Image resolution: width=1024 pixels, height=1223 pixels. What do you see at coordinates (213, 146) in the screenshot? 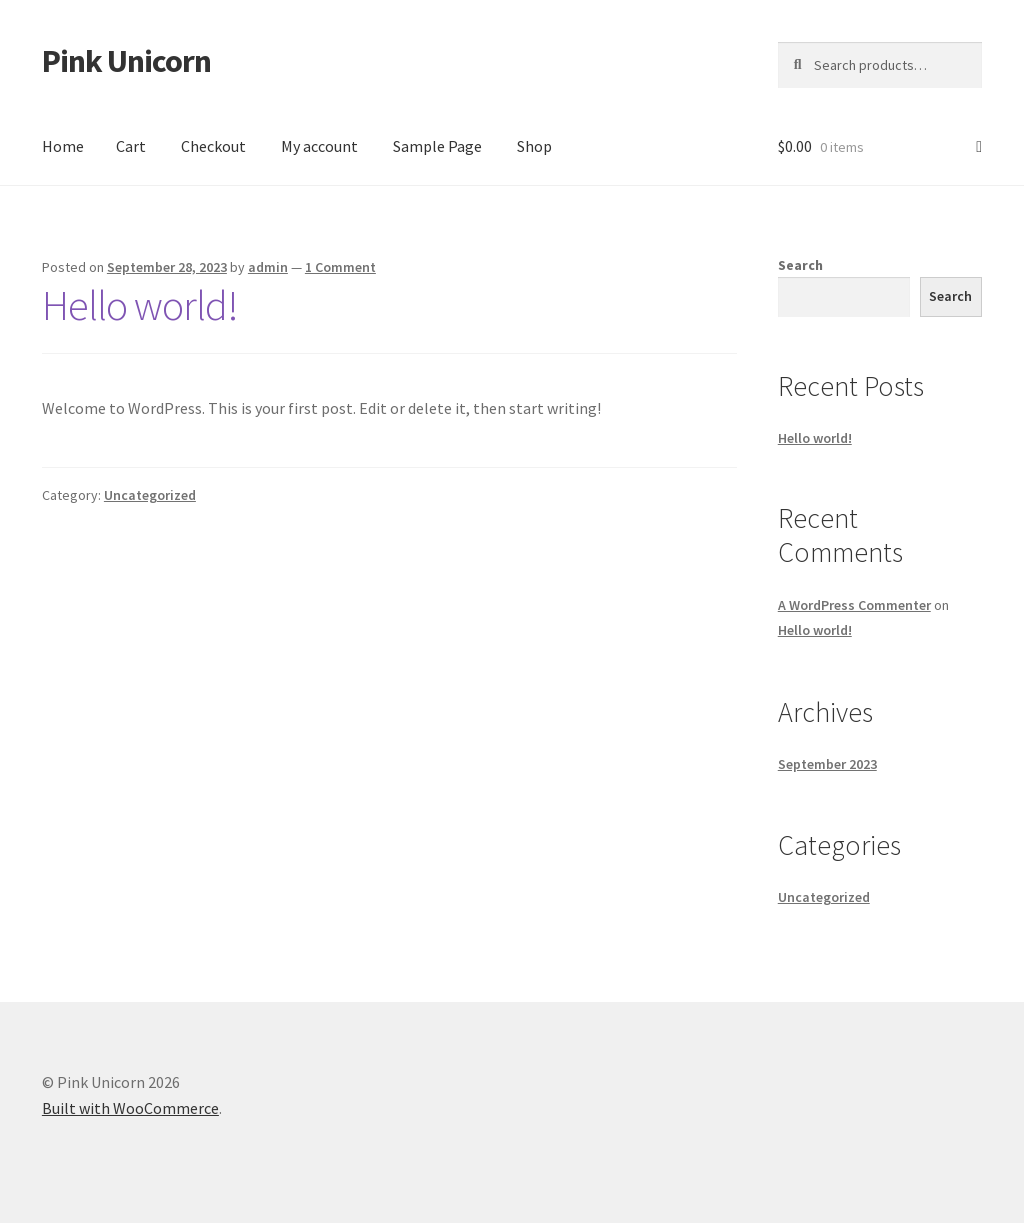
I see `Checkout` at bounding box center [213, 146].